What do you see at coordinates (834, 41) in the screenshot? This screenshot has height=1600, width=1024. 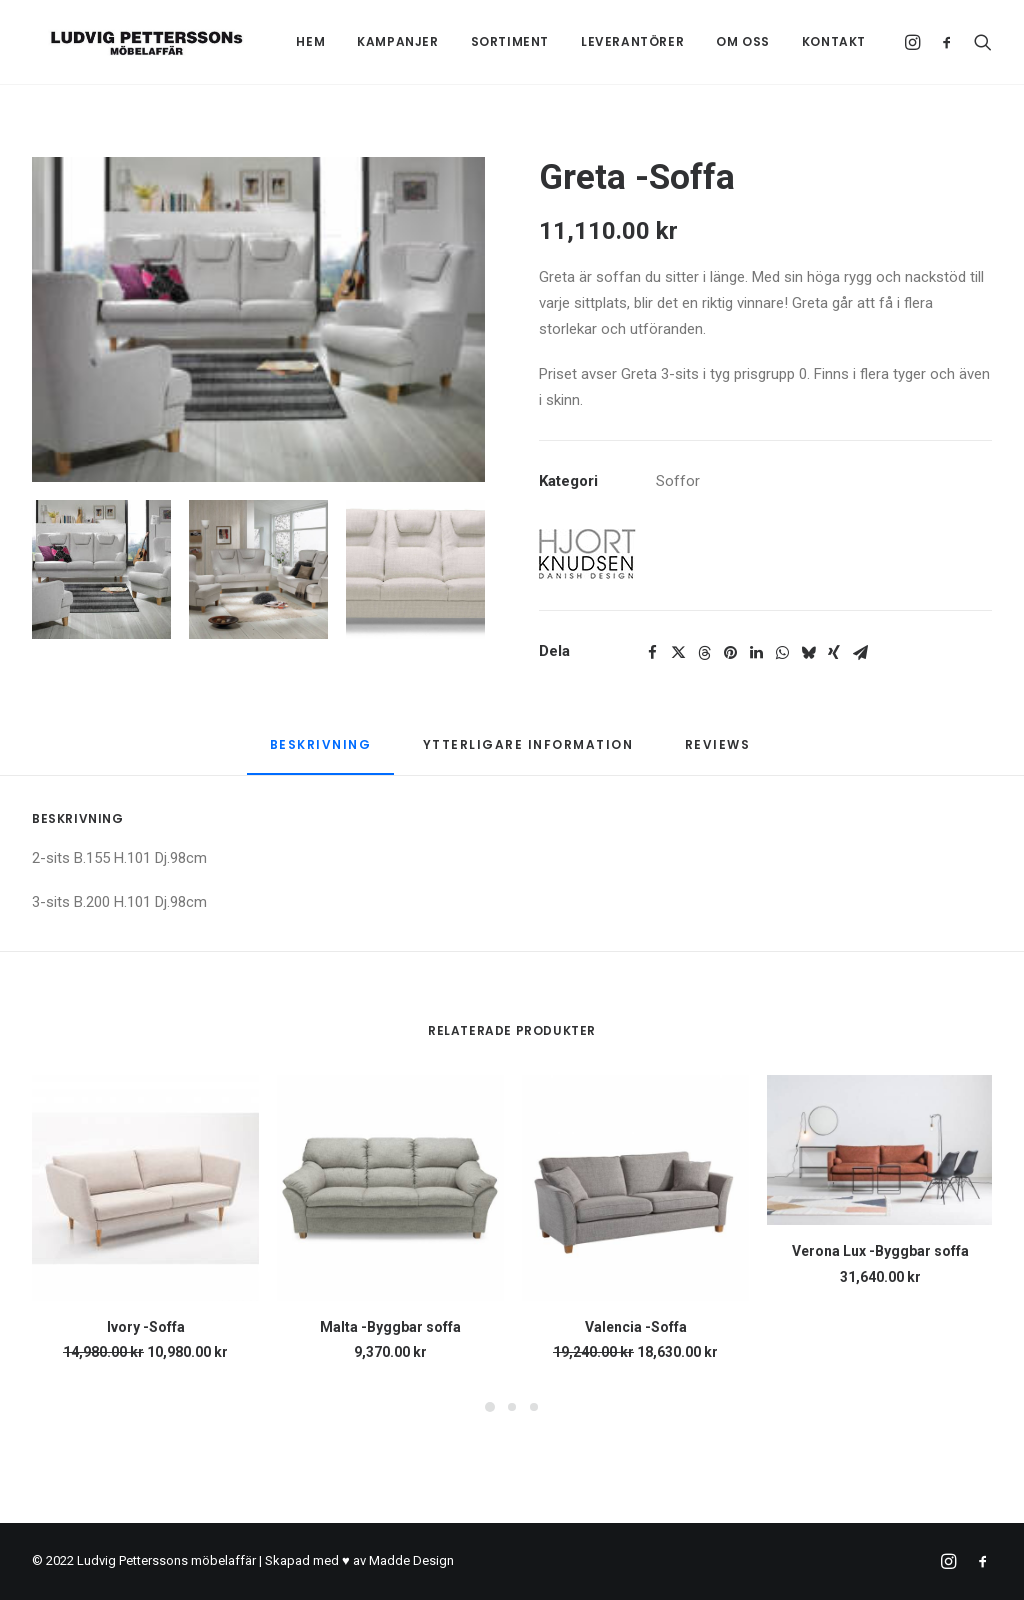 I see `Kontakt` at bounding box center [834, 41].